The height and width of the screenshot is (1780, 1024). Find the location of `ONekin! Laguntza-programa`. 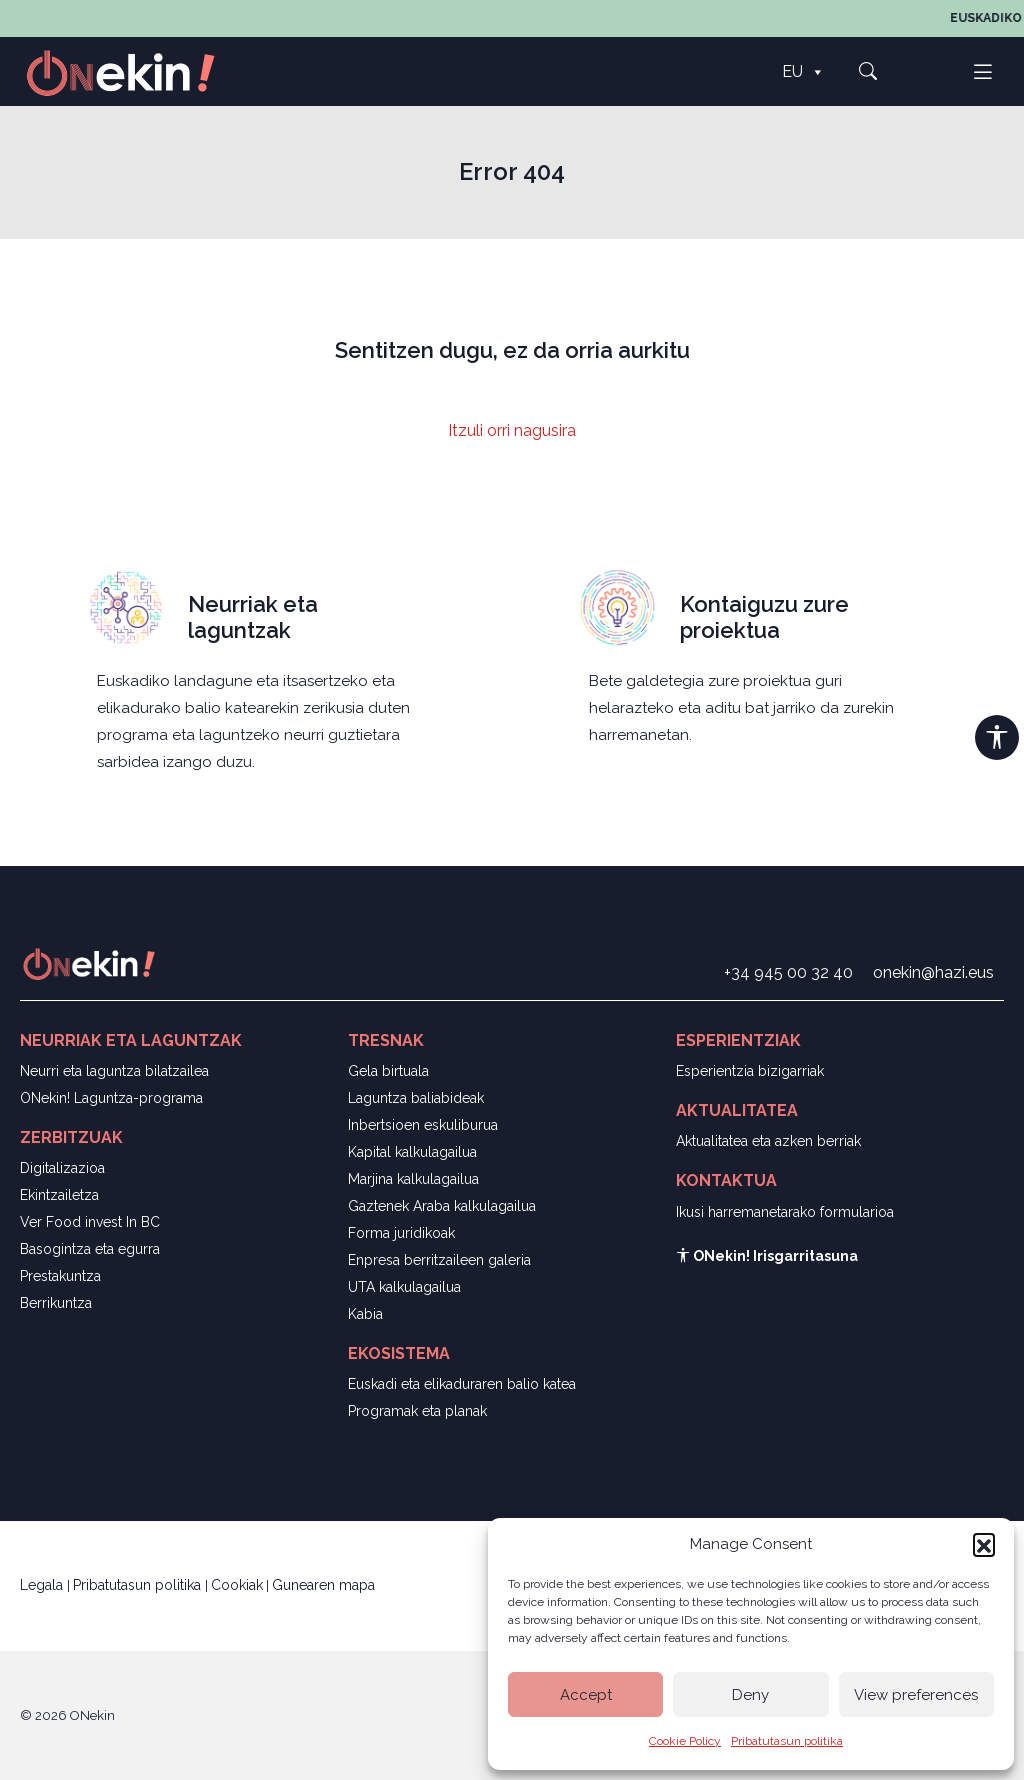

ONekin! Laguntza-programa is located at coordinates (111, 1098).